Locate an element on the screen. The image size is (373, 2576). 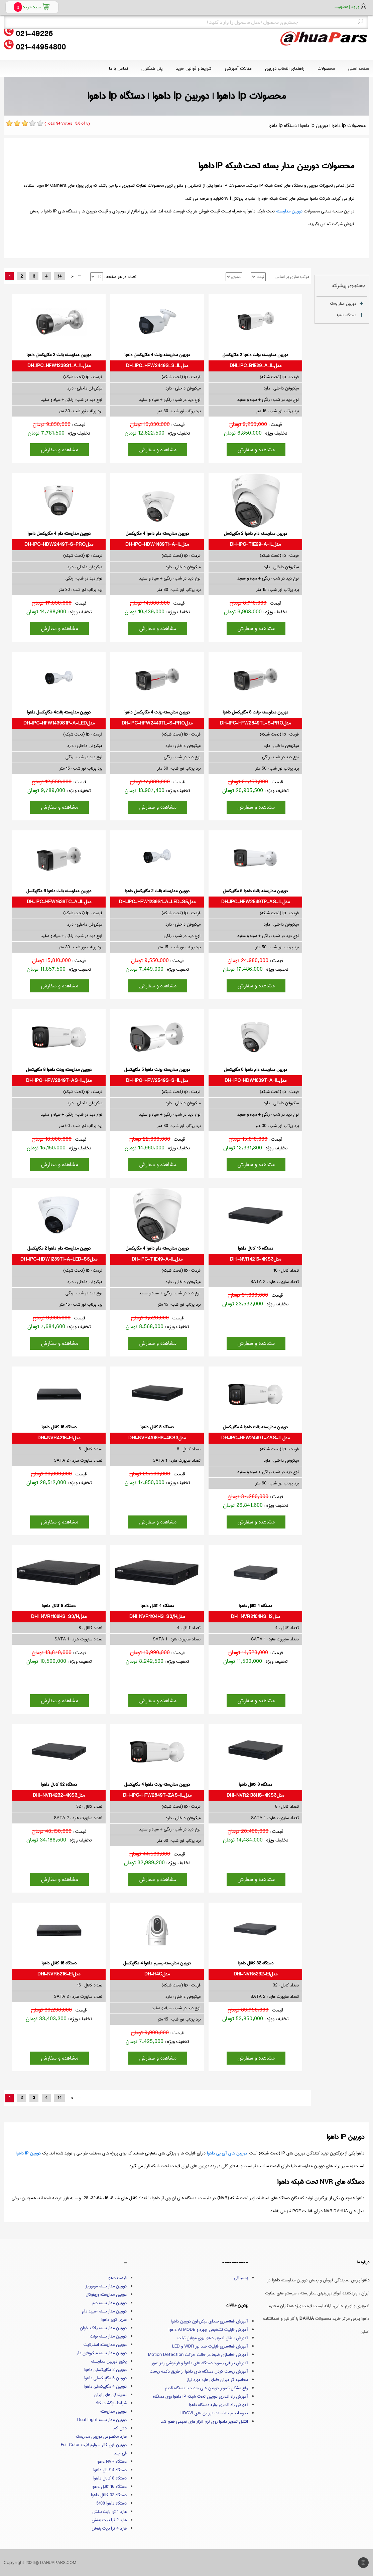
دوربین مدار بسته اسپید دام is located at coordinates (104, 2311).